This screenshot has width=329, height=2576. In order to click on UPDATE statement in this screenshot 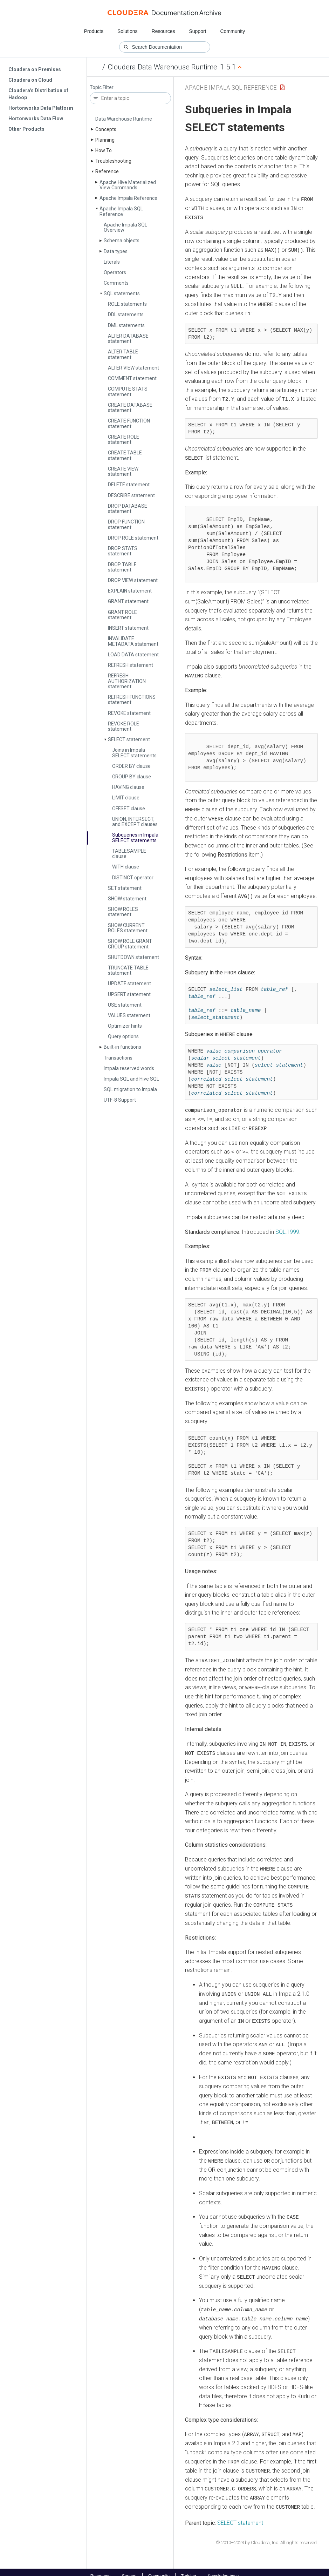, I will do `click(129, 983)`.